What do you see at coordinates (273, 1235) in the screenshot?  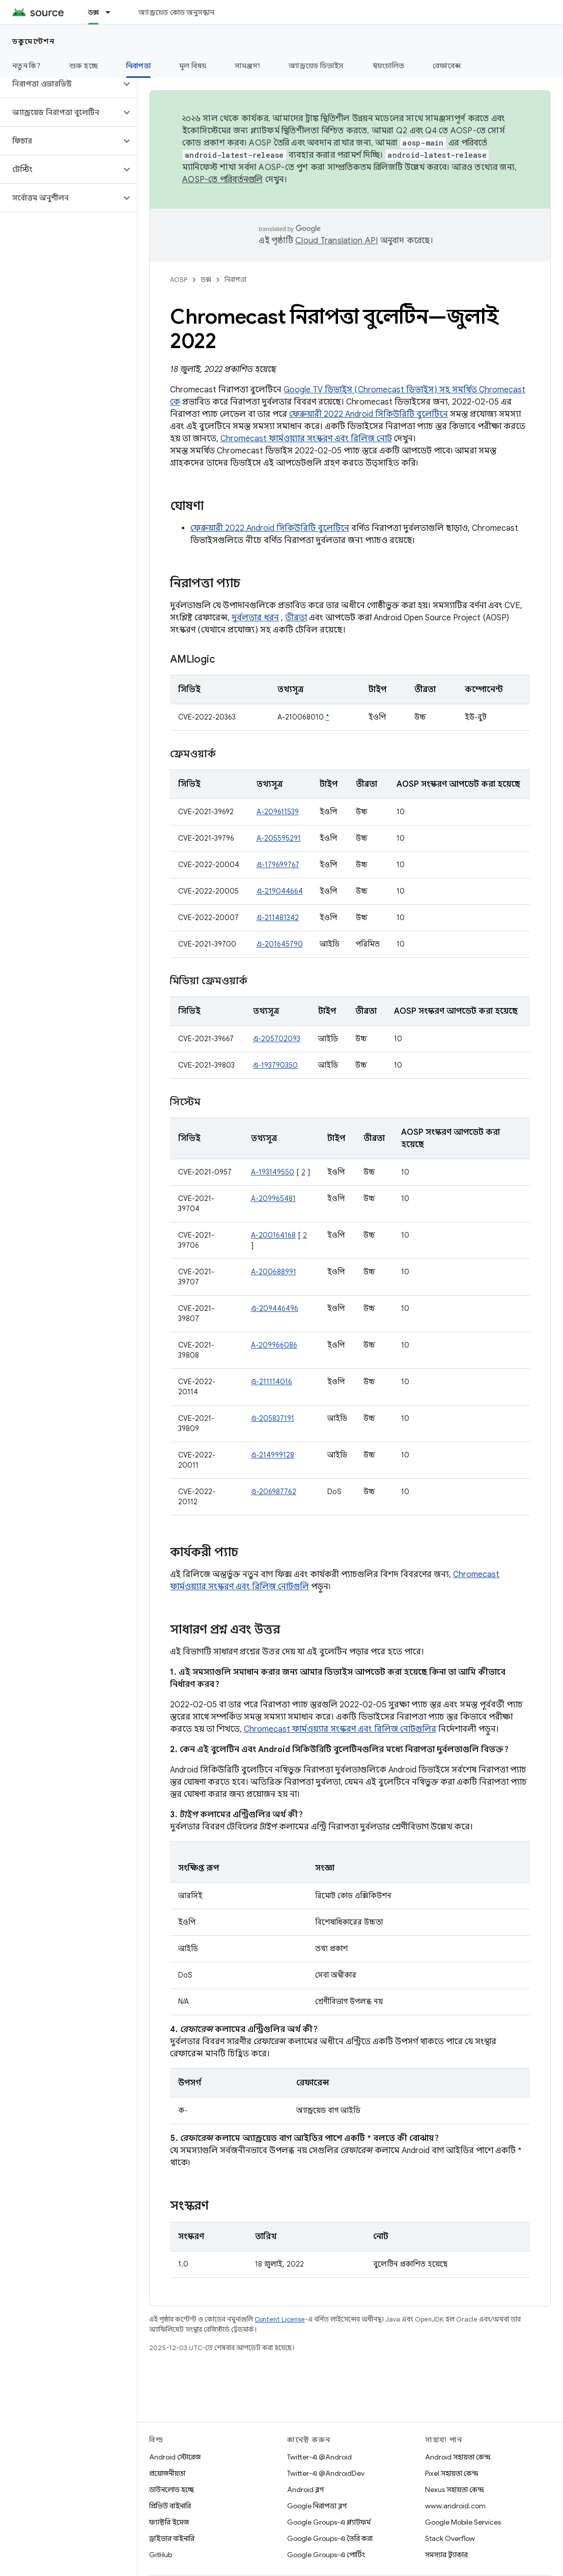 I see `A-200164168` at bounding box center [273, 1235].